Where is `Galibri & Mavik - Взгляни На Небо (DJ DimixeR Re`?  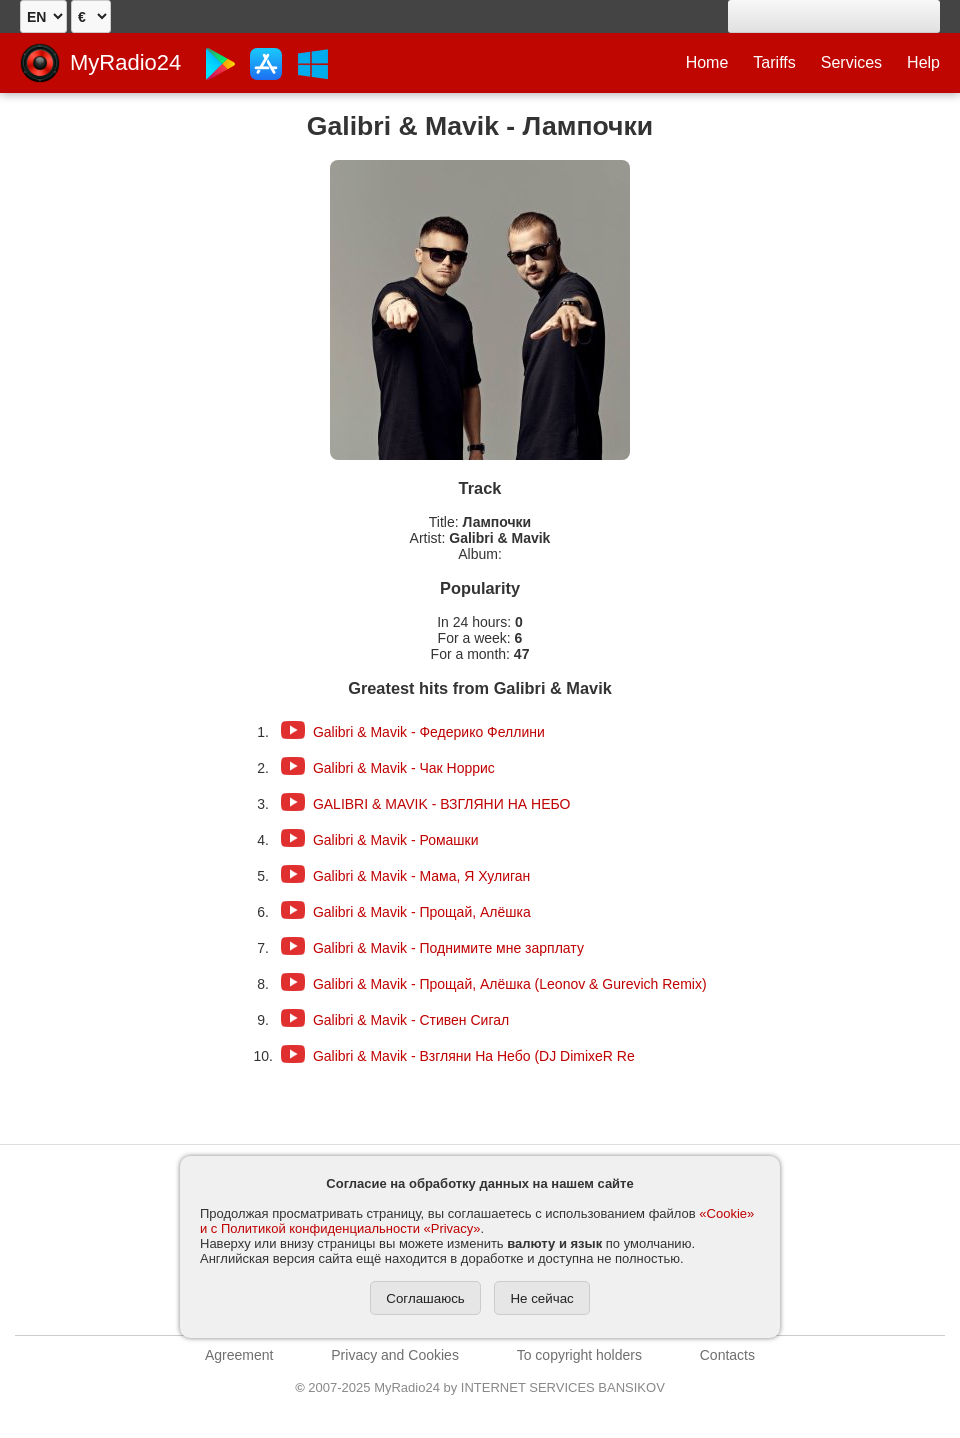 Galibri & Mavik - Взгляни На Небо (DJ DimixeR Re is located at coordinates (474, 1056).